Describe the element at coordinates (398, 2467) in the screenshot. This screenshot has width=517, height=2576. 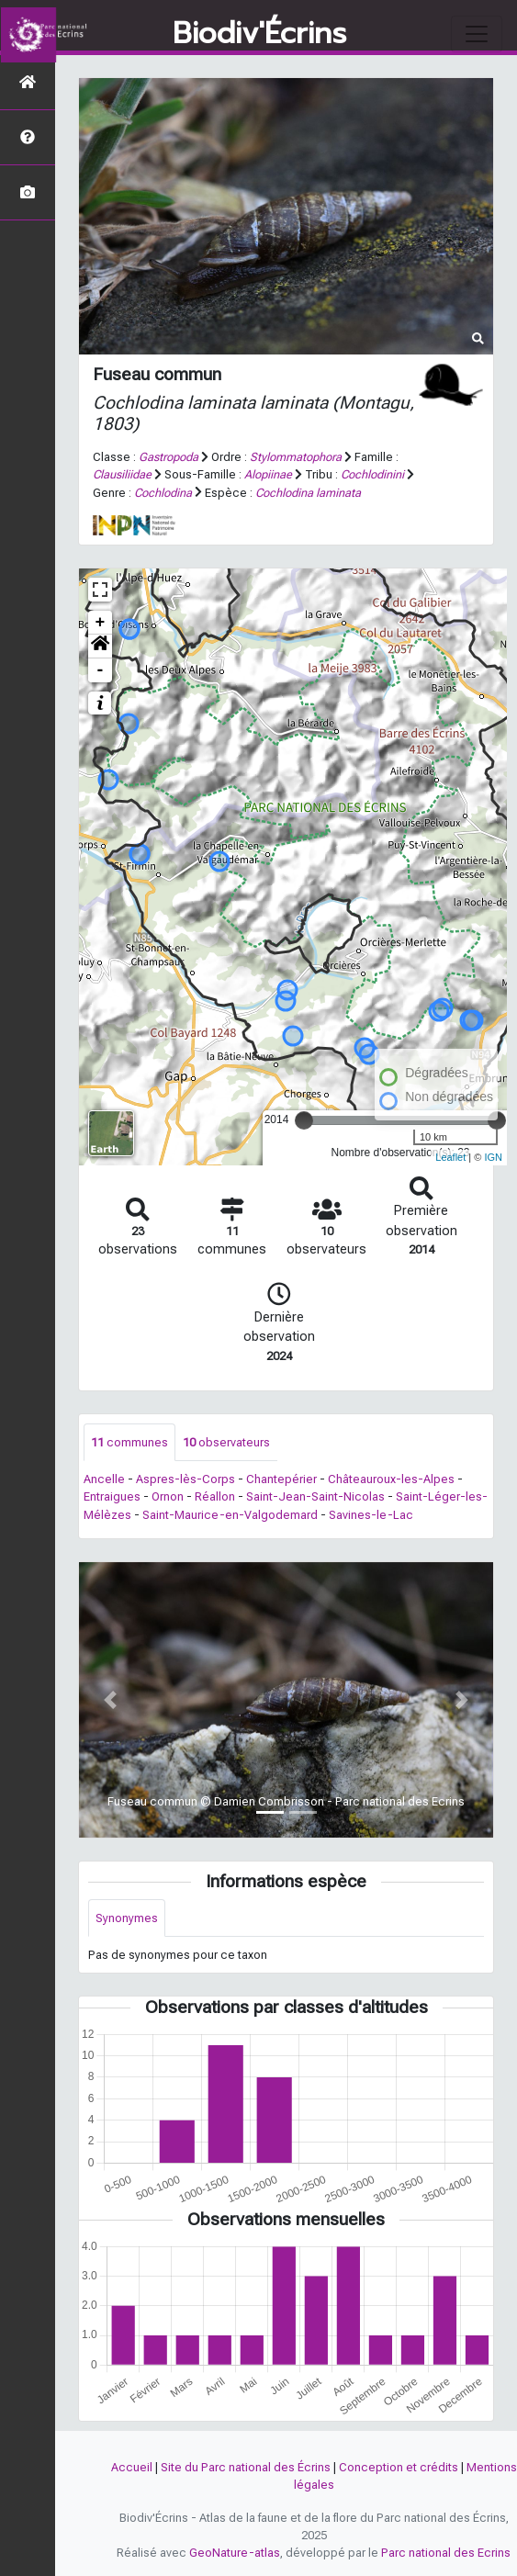
I see `Conception et crédits` at that location.